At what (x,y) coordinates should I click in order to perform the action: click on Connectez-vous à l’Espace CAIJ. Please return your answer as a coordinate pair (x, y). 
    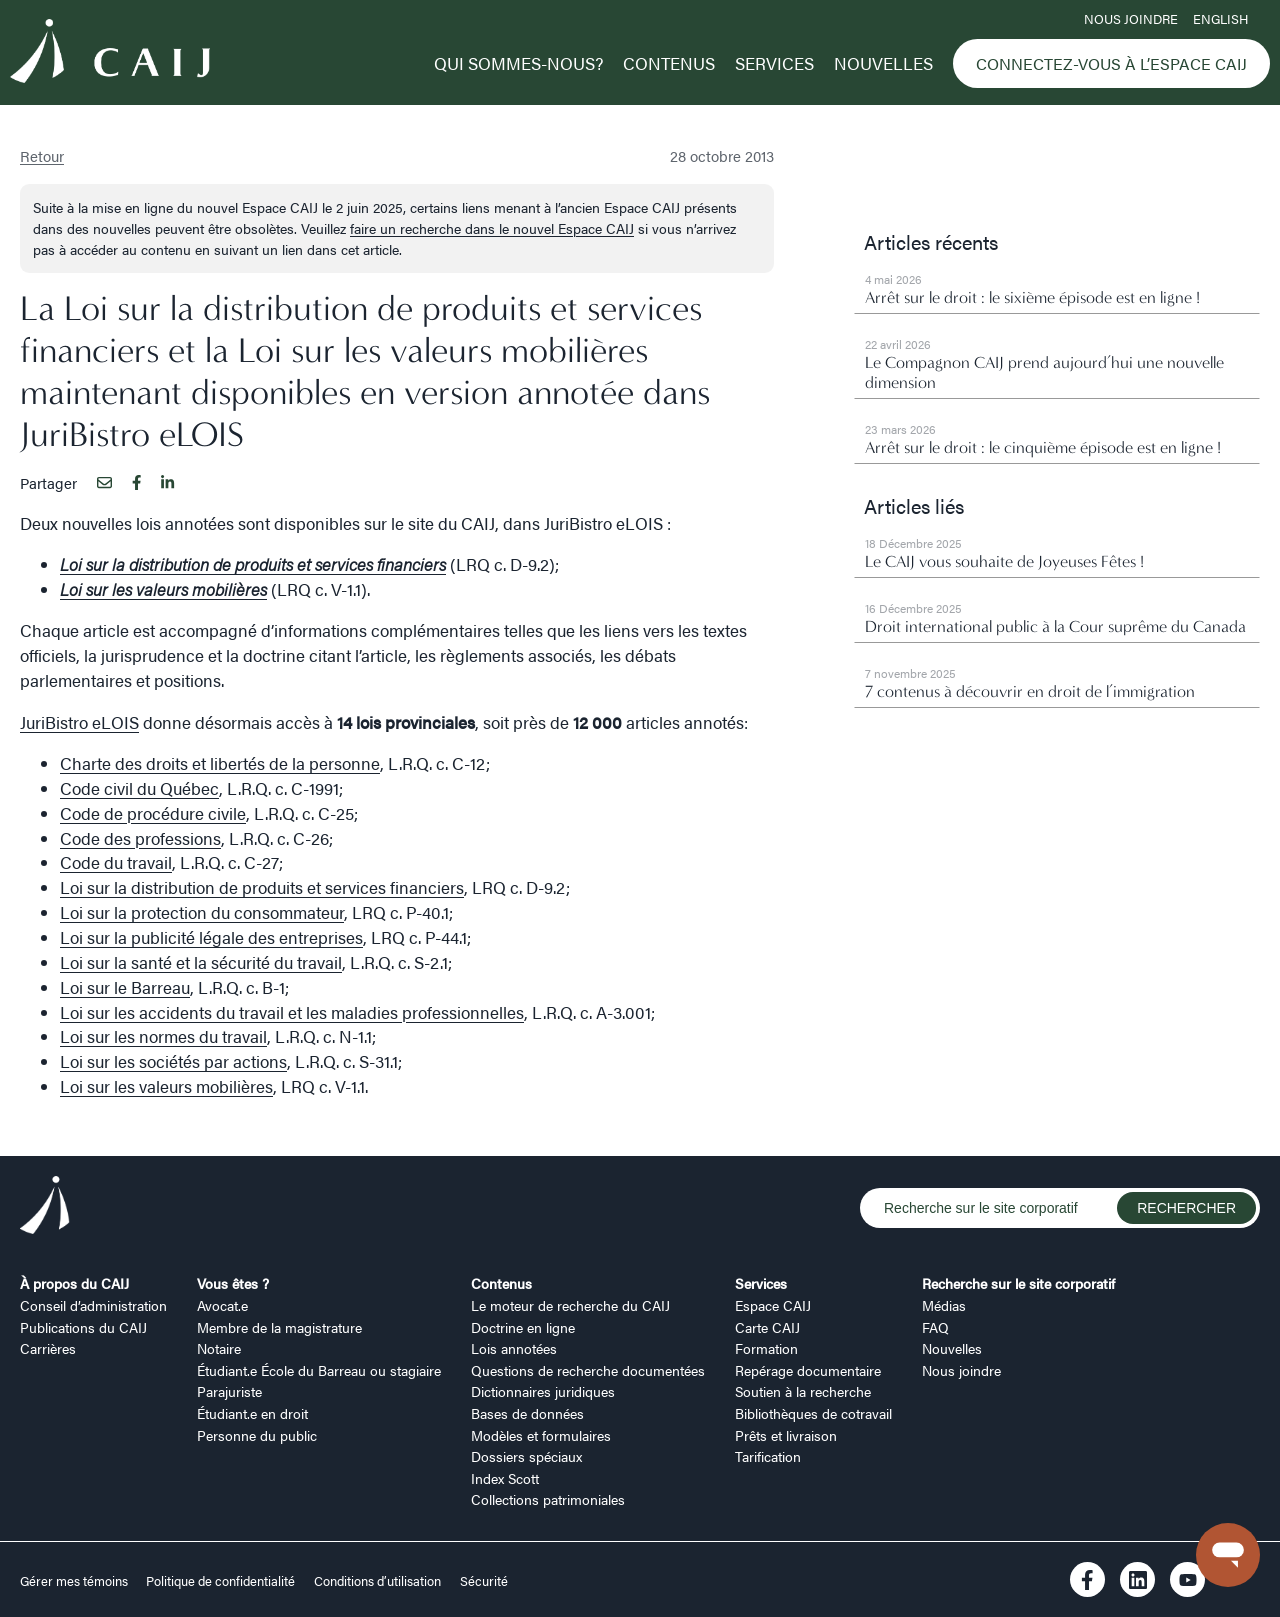
    Looking at the image, I should click on (1111, 63).